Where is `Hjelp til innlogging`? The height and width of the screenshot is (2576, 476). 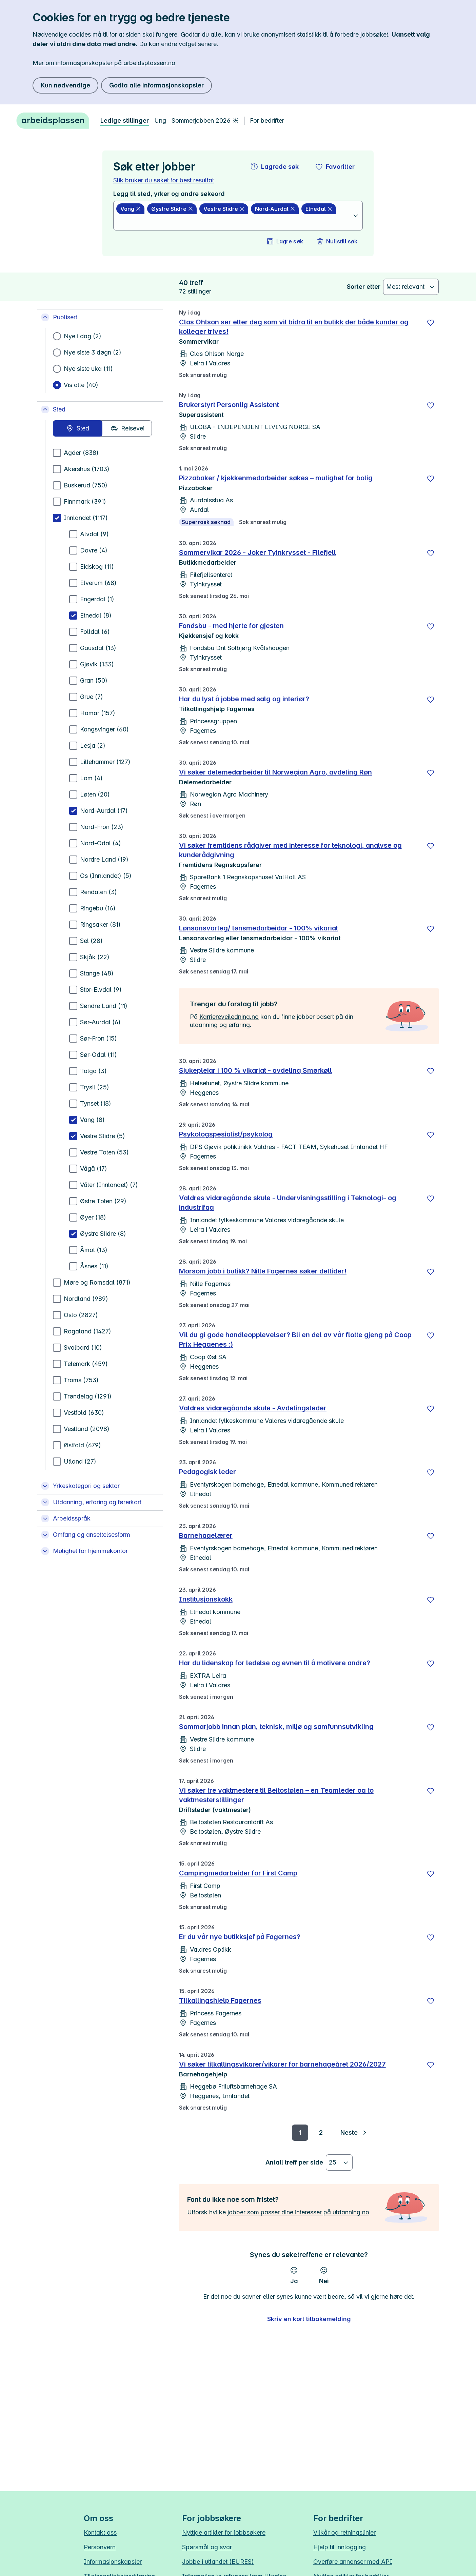
Hjelp til innlogging is located at coordinates (339, 2547).